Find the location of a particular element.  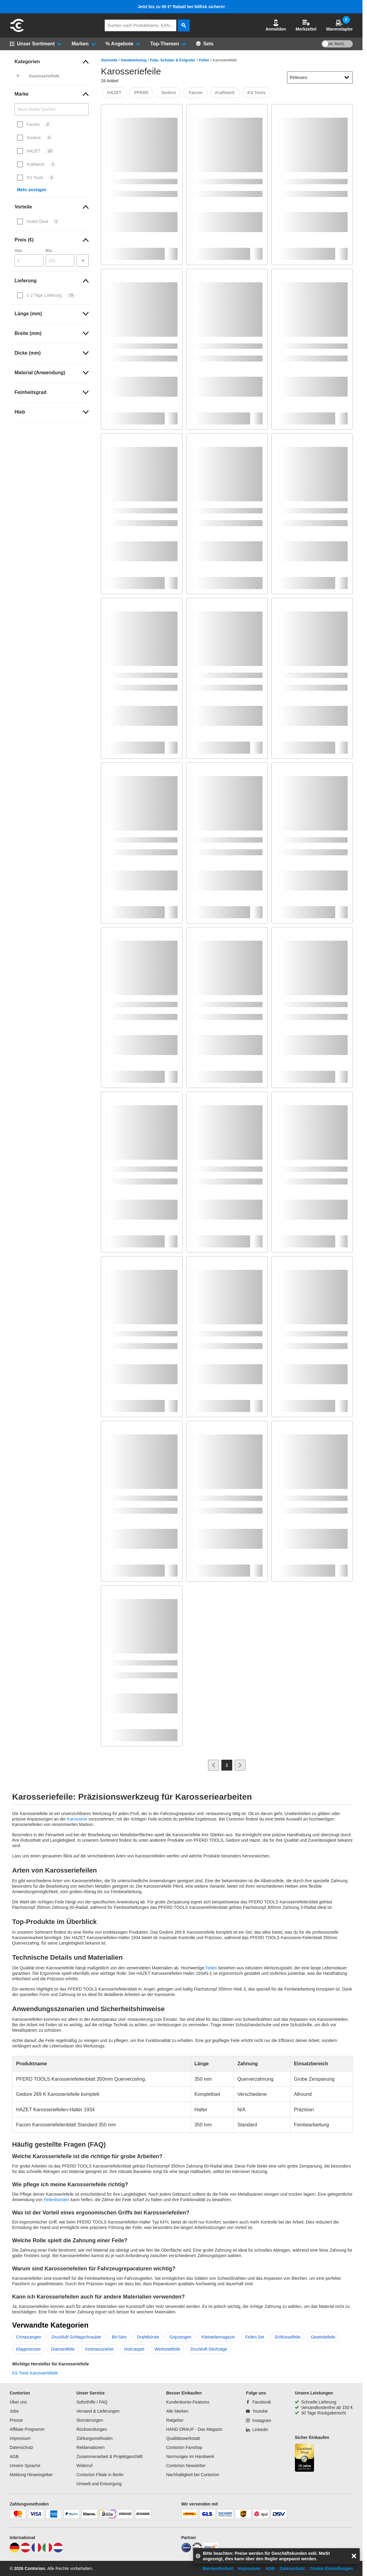

[Sets] is located at coordinates (204, 44).